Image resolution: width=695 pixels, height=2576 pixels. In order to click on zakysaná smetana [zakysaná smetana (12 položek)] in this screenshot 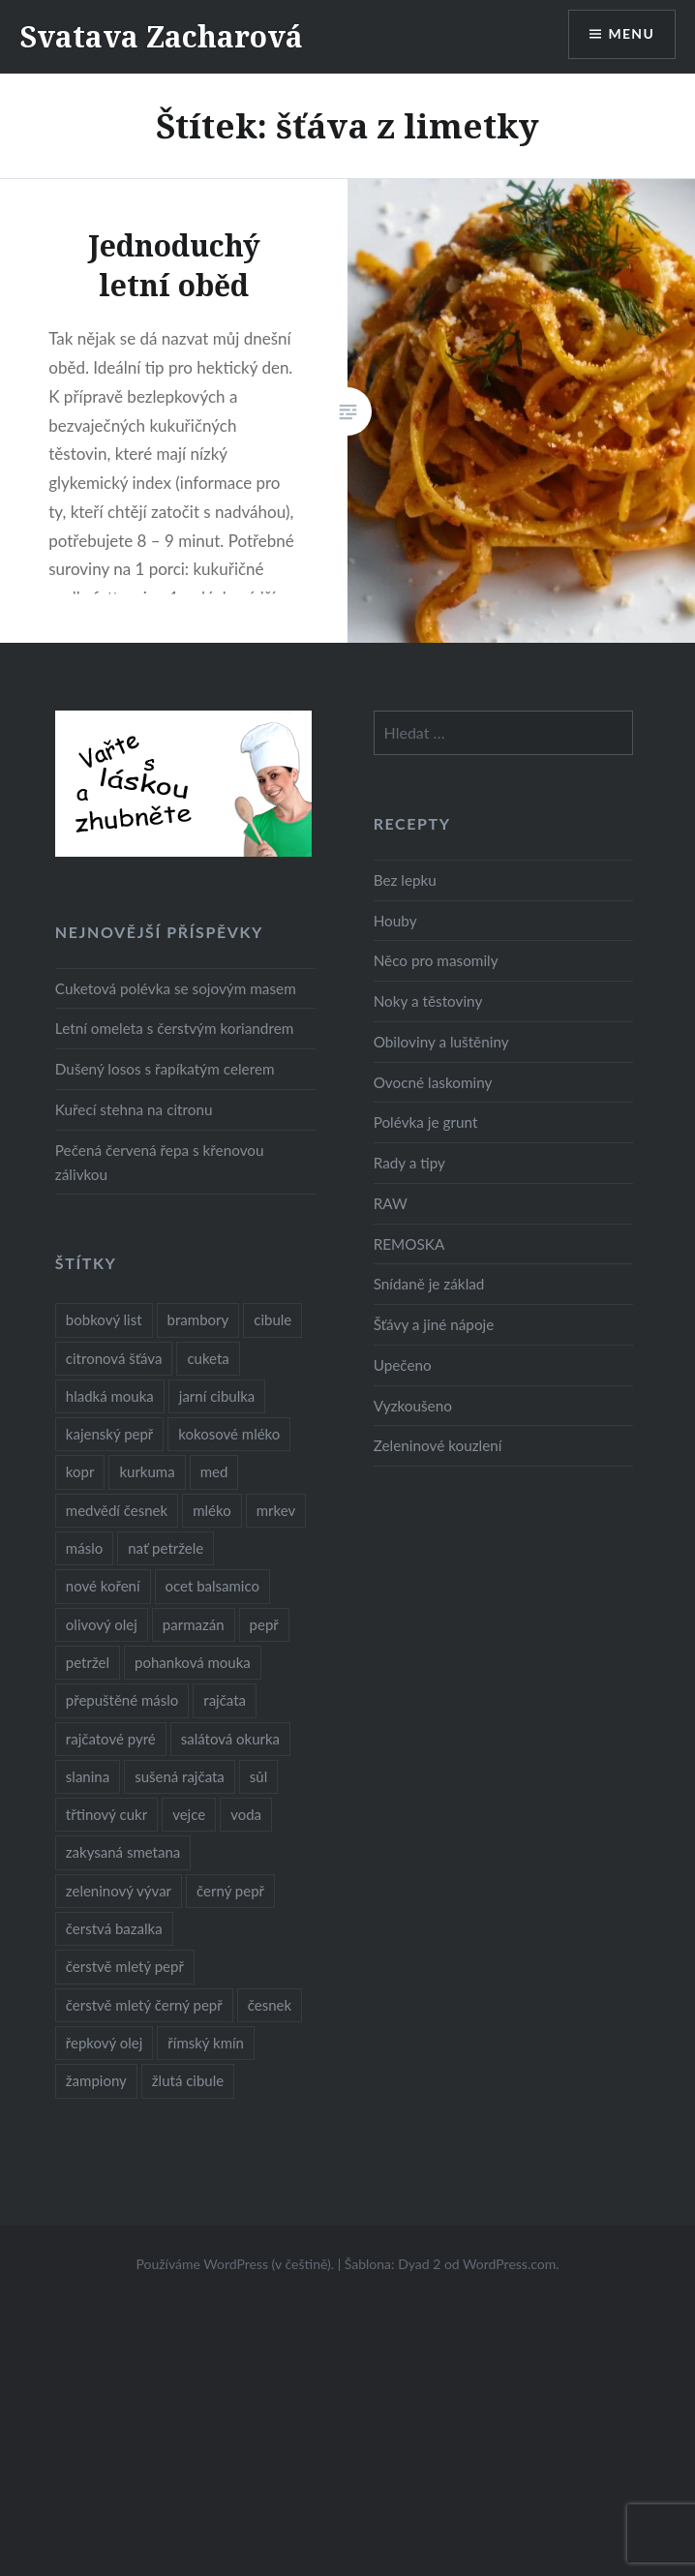, I will do `click(123, 1852)`.